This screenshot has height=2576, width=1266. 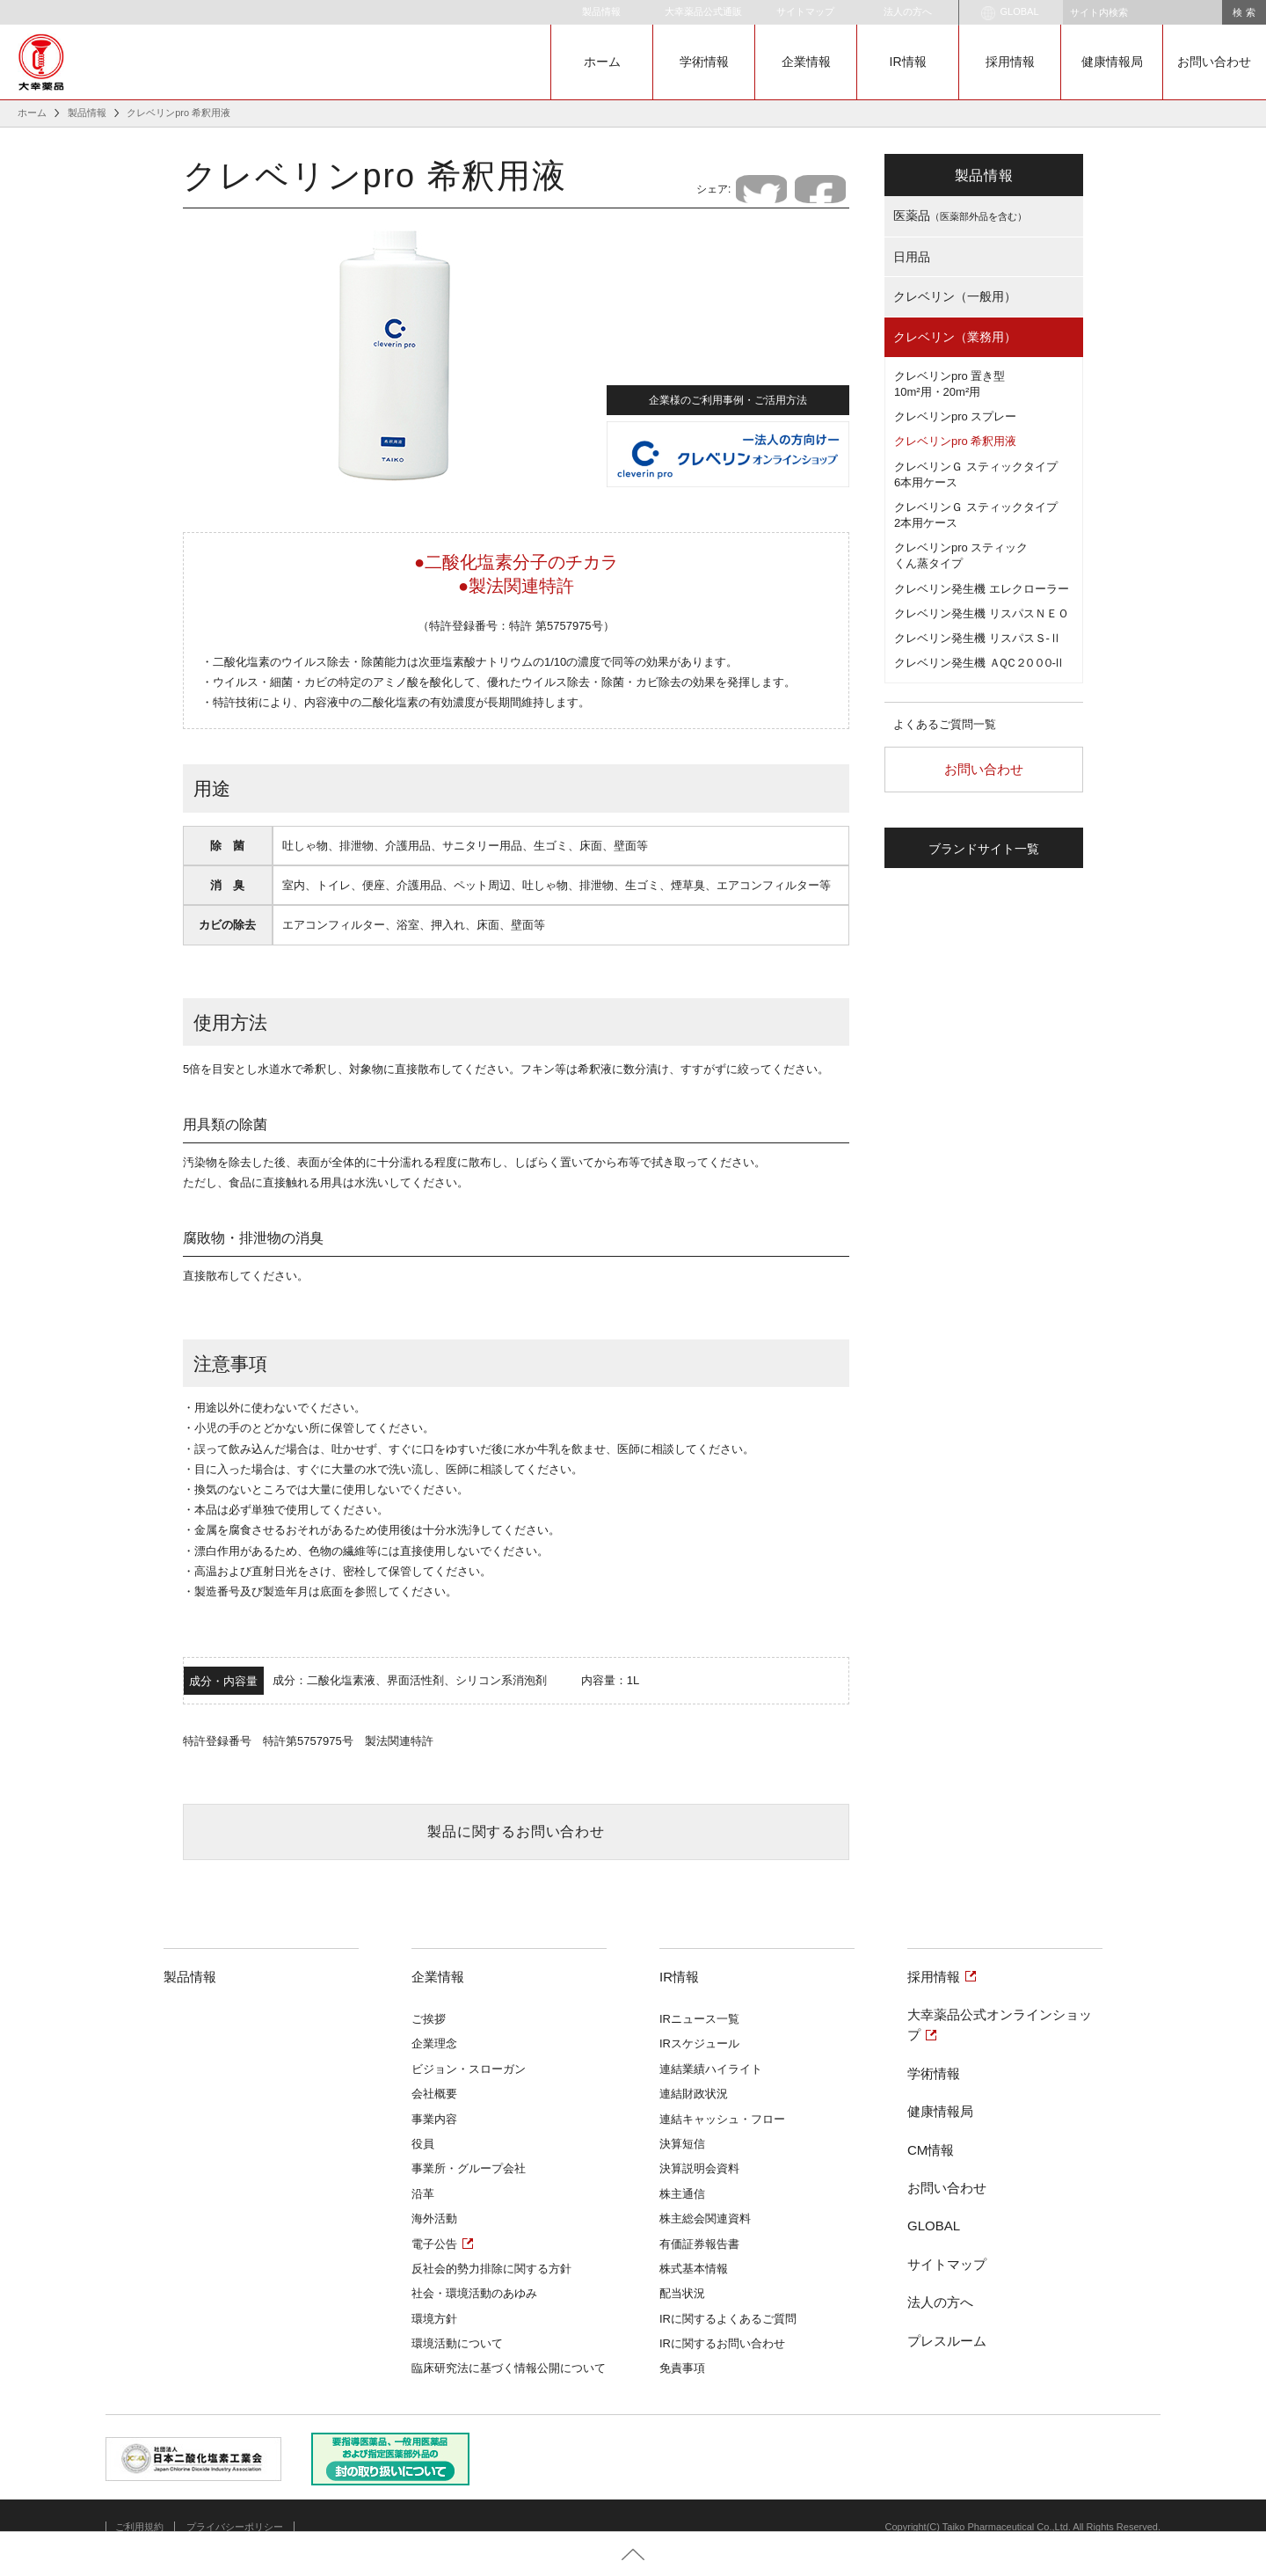 I want to click on 製品情報, so click(x=601, y=11).